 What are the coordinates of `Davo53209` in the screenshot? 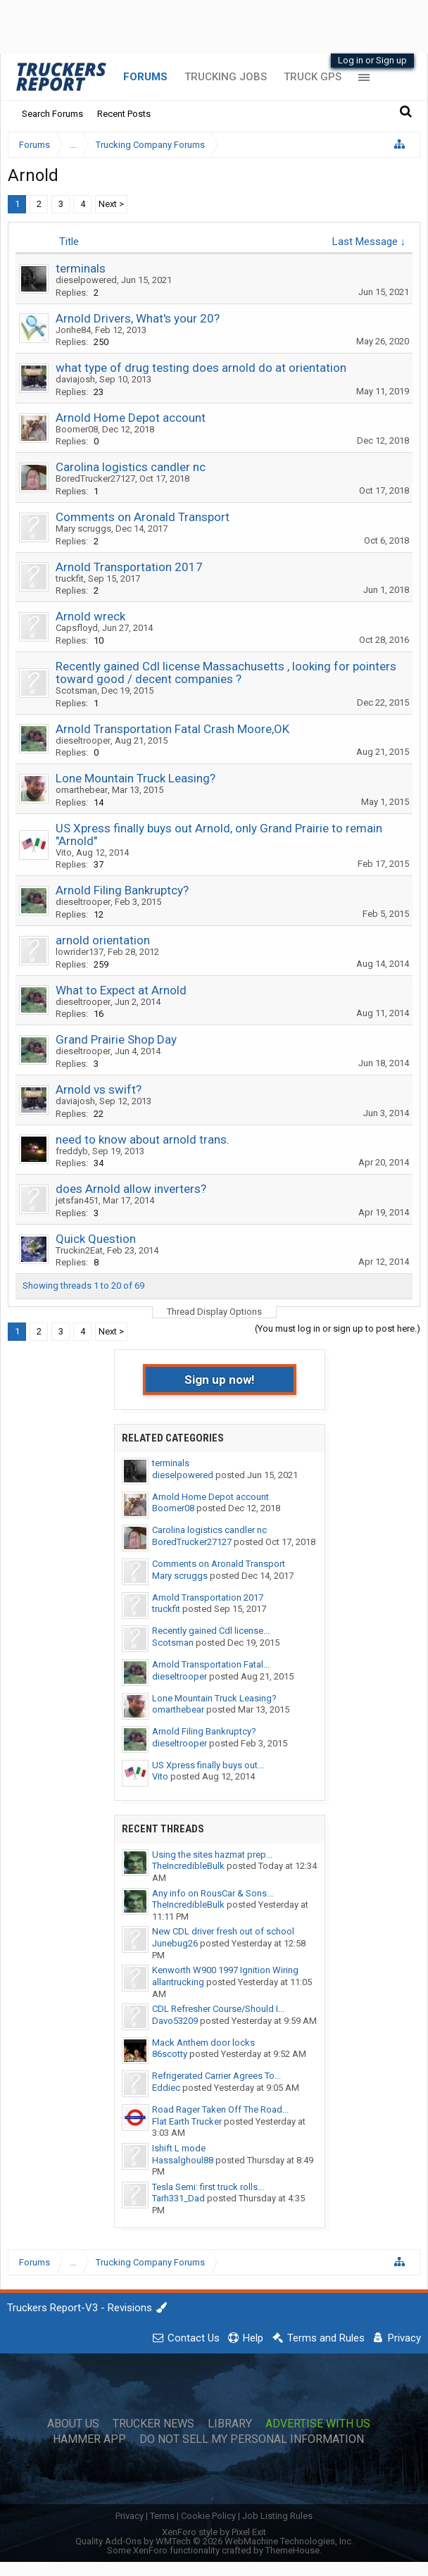 It's located at (175, 2020).